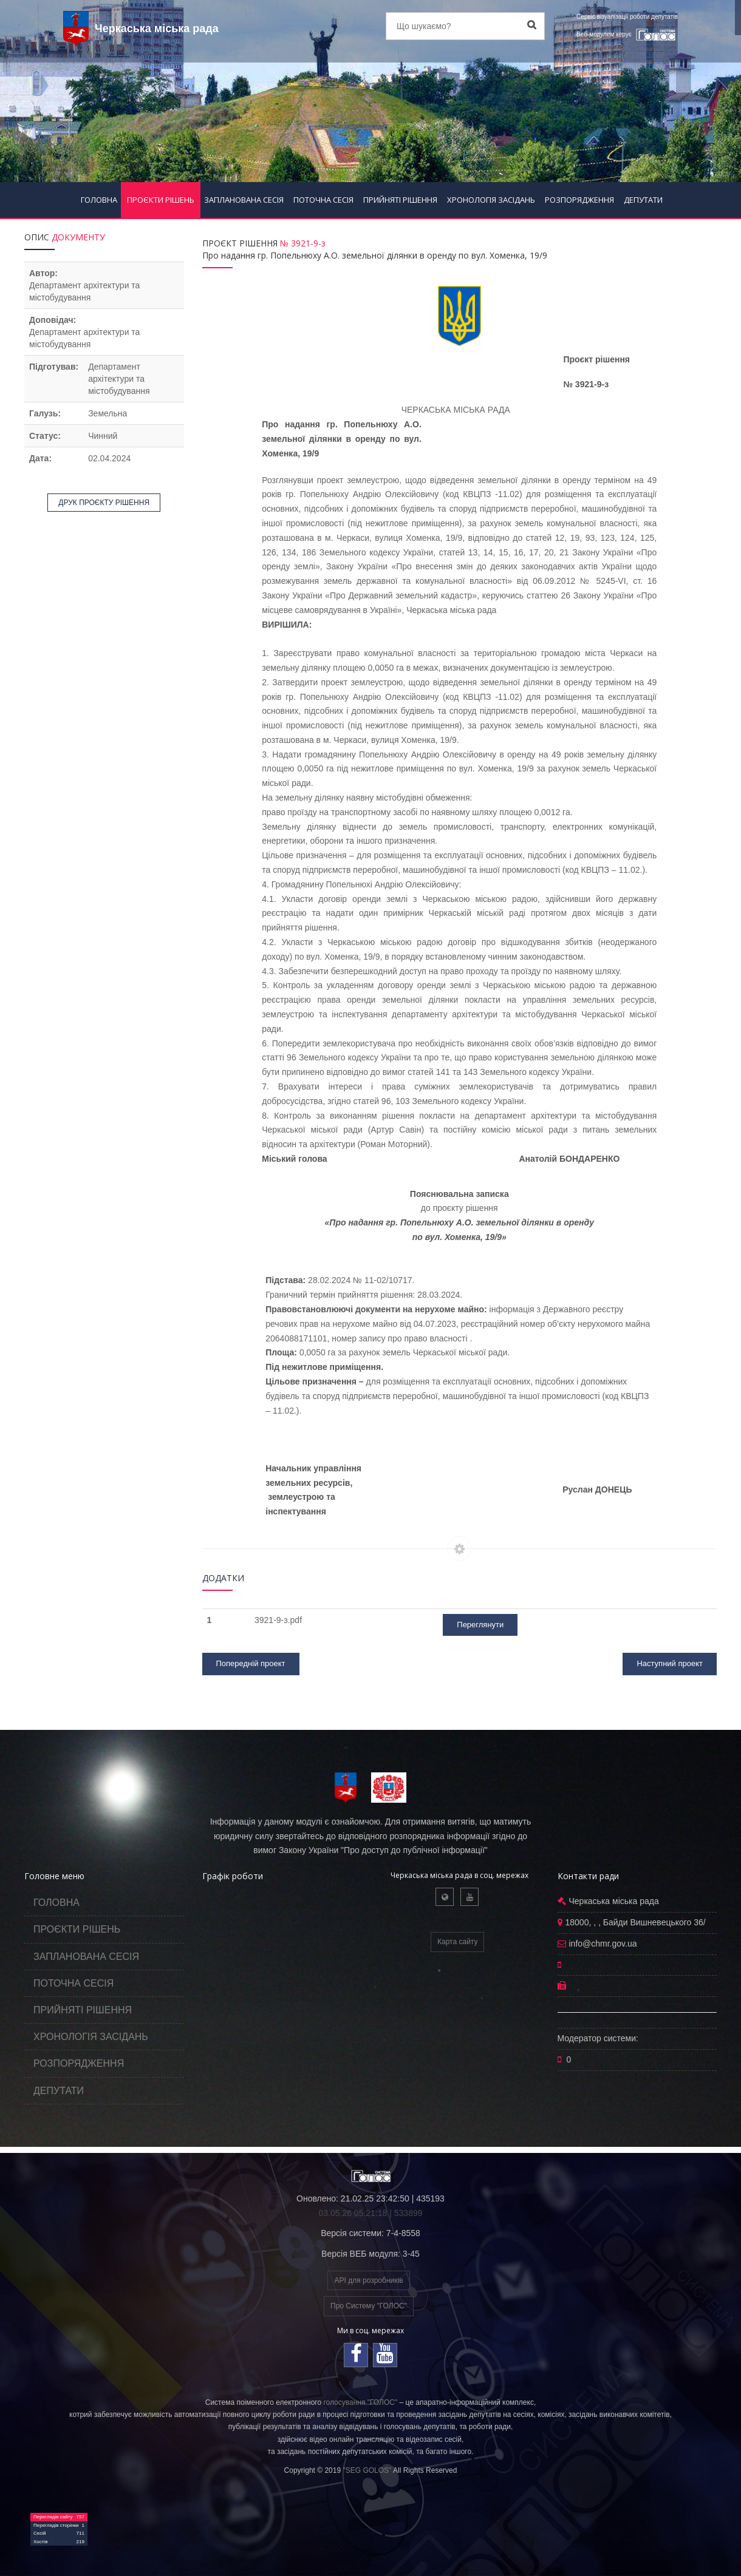 The width and height of the screenshot is (741, 2576). I want to click on ПОТОЧНА СЕСІЯ, so click(323, 199).